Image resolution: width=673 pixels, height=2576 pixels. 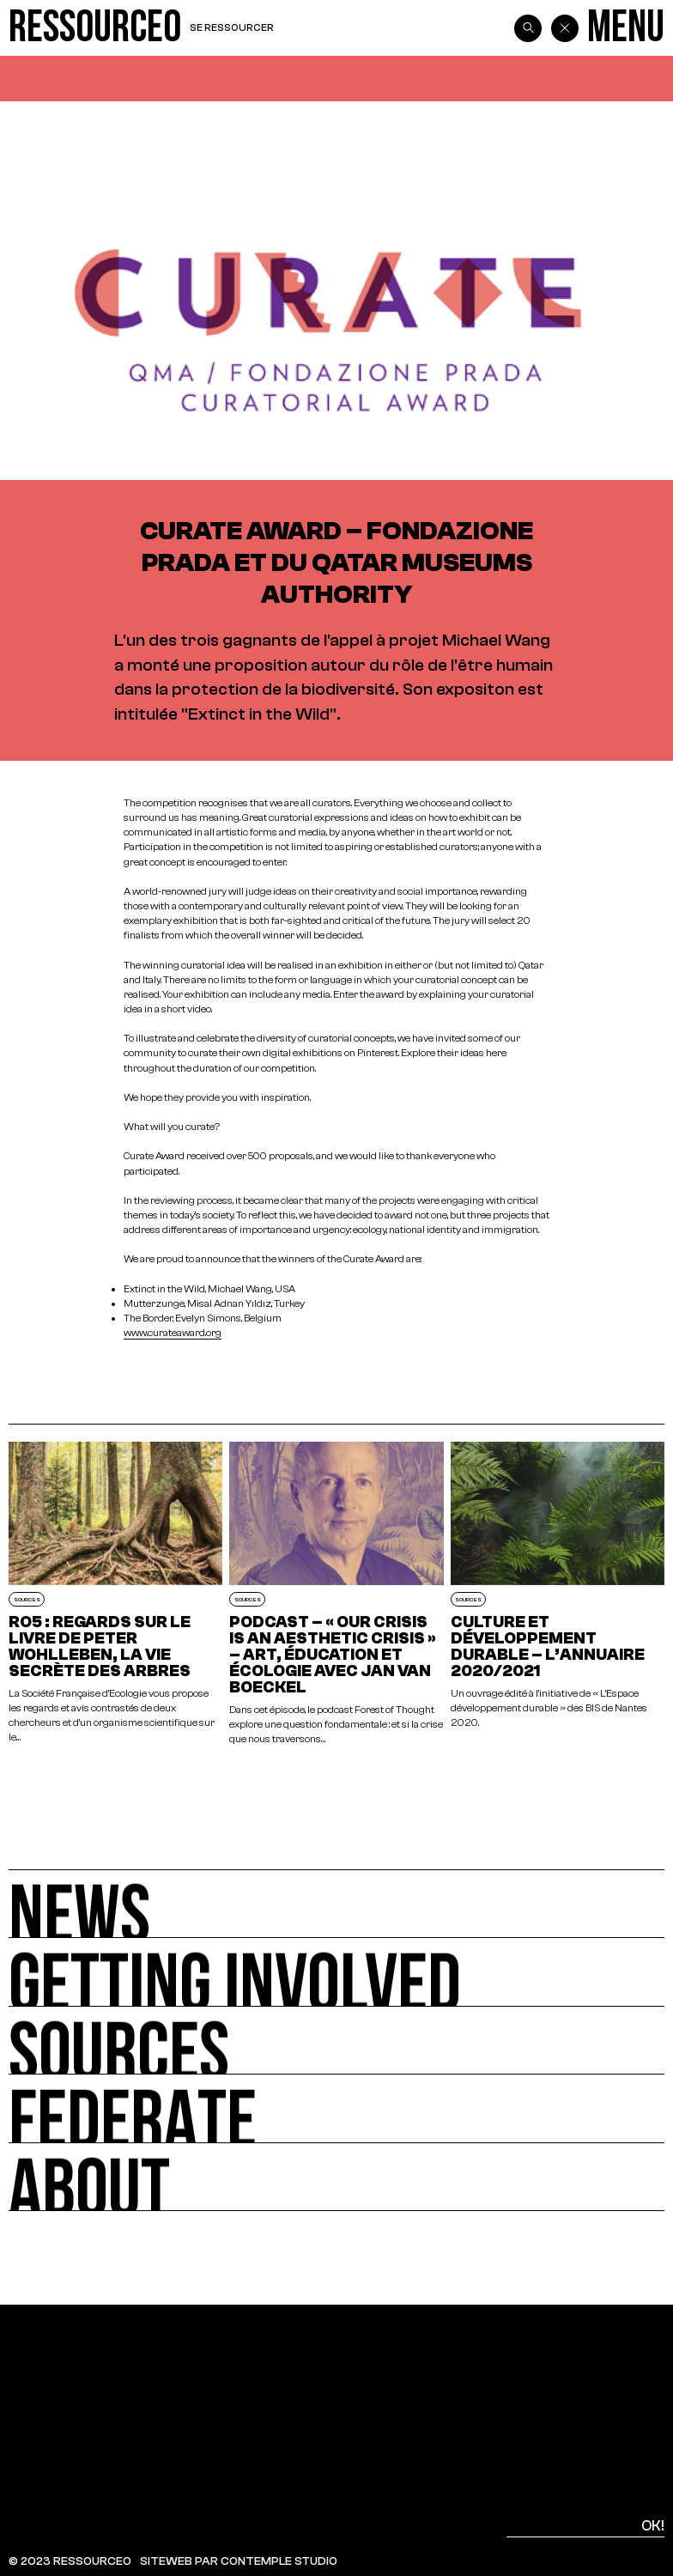 I want to click on Se ressourcer, so click(x=232, y=27).